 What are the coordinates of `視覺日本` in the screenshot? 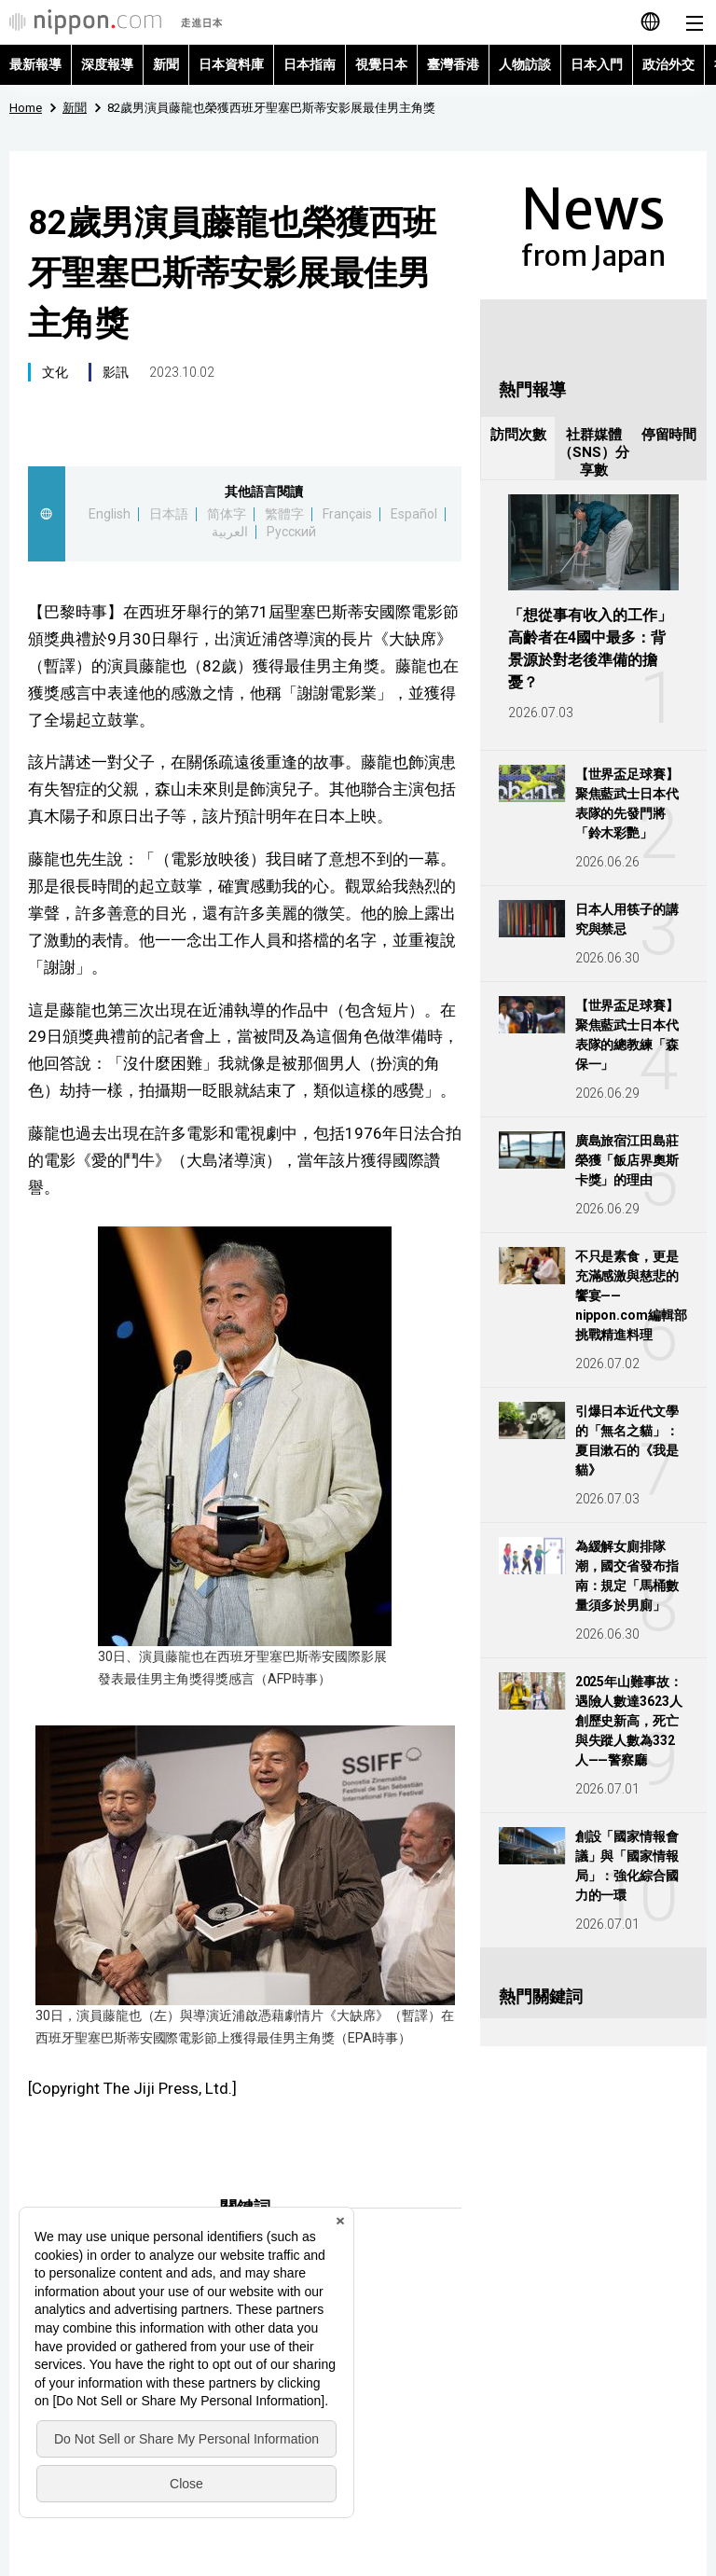 It's located at (381, 64).